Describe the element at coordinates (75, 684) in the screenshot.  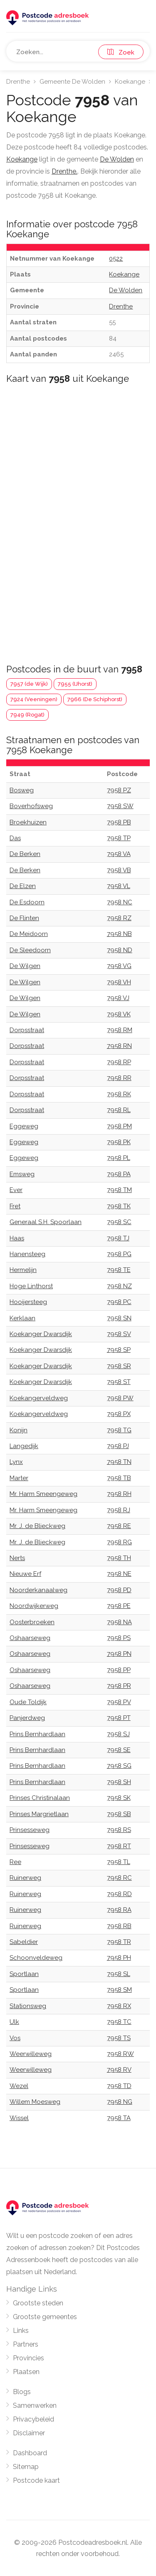
I see `7955 (IJhorst)` at that location.